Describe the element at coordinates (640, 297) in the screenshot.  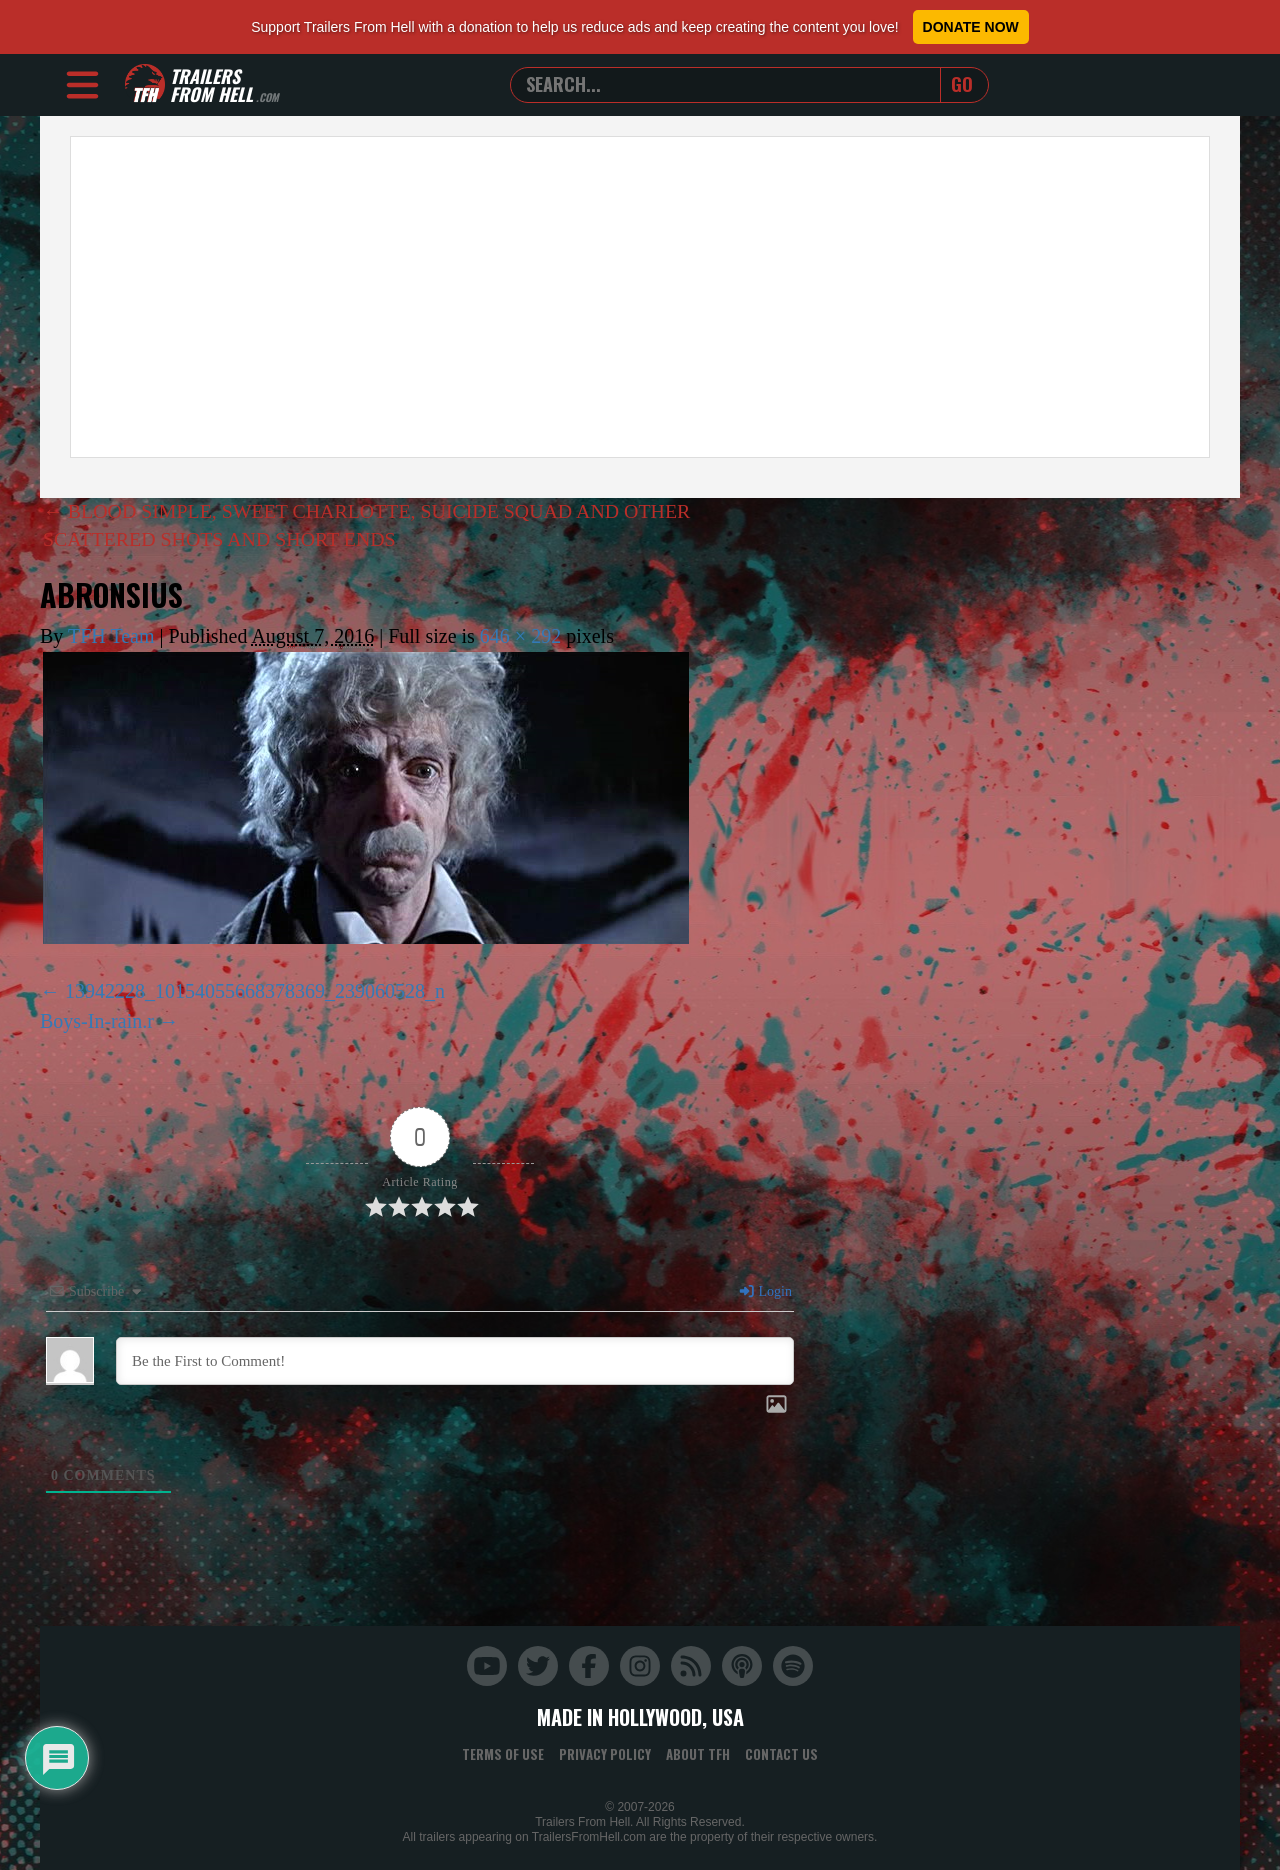
I see `[Advertisement]` at that location.